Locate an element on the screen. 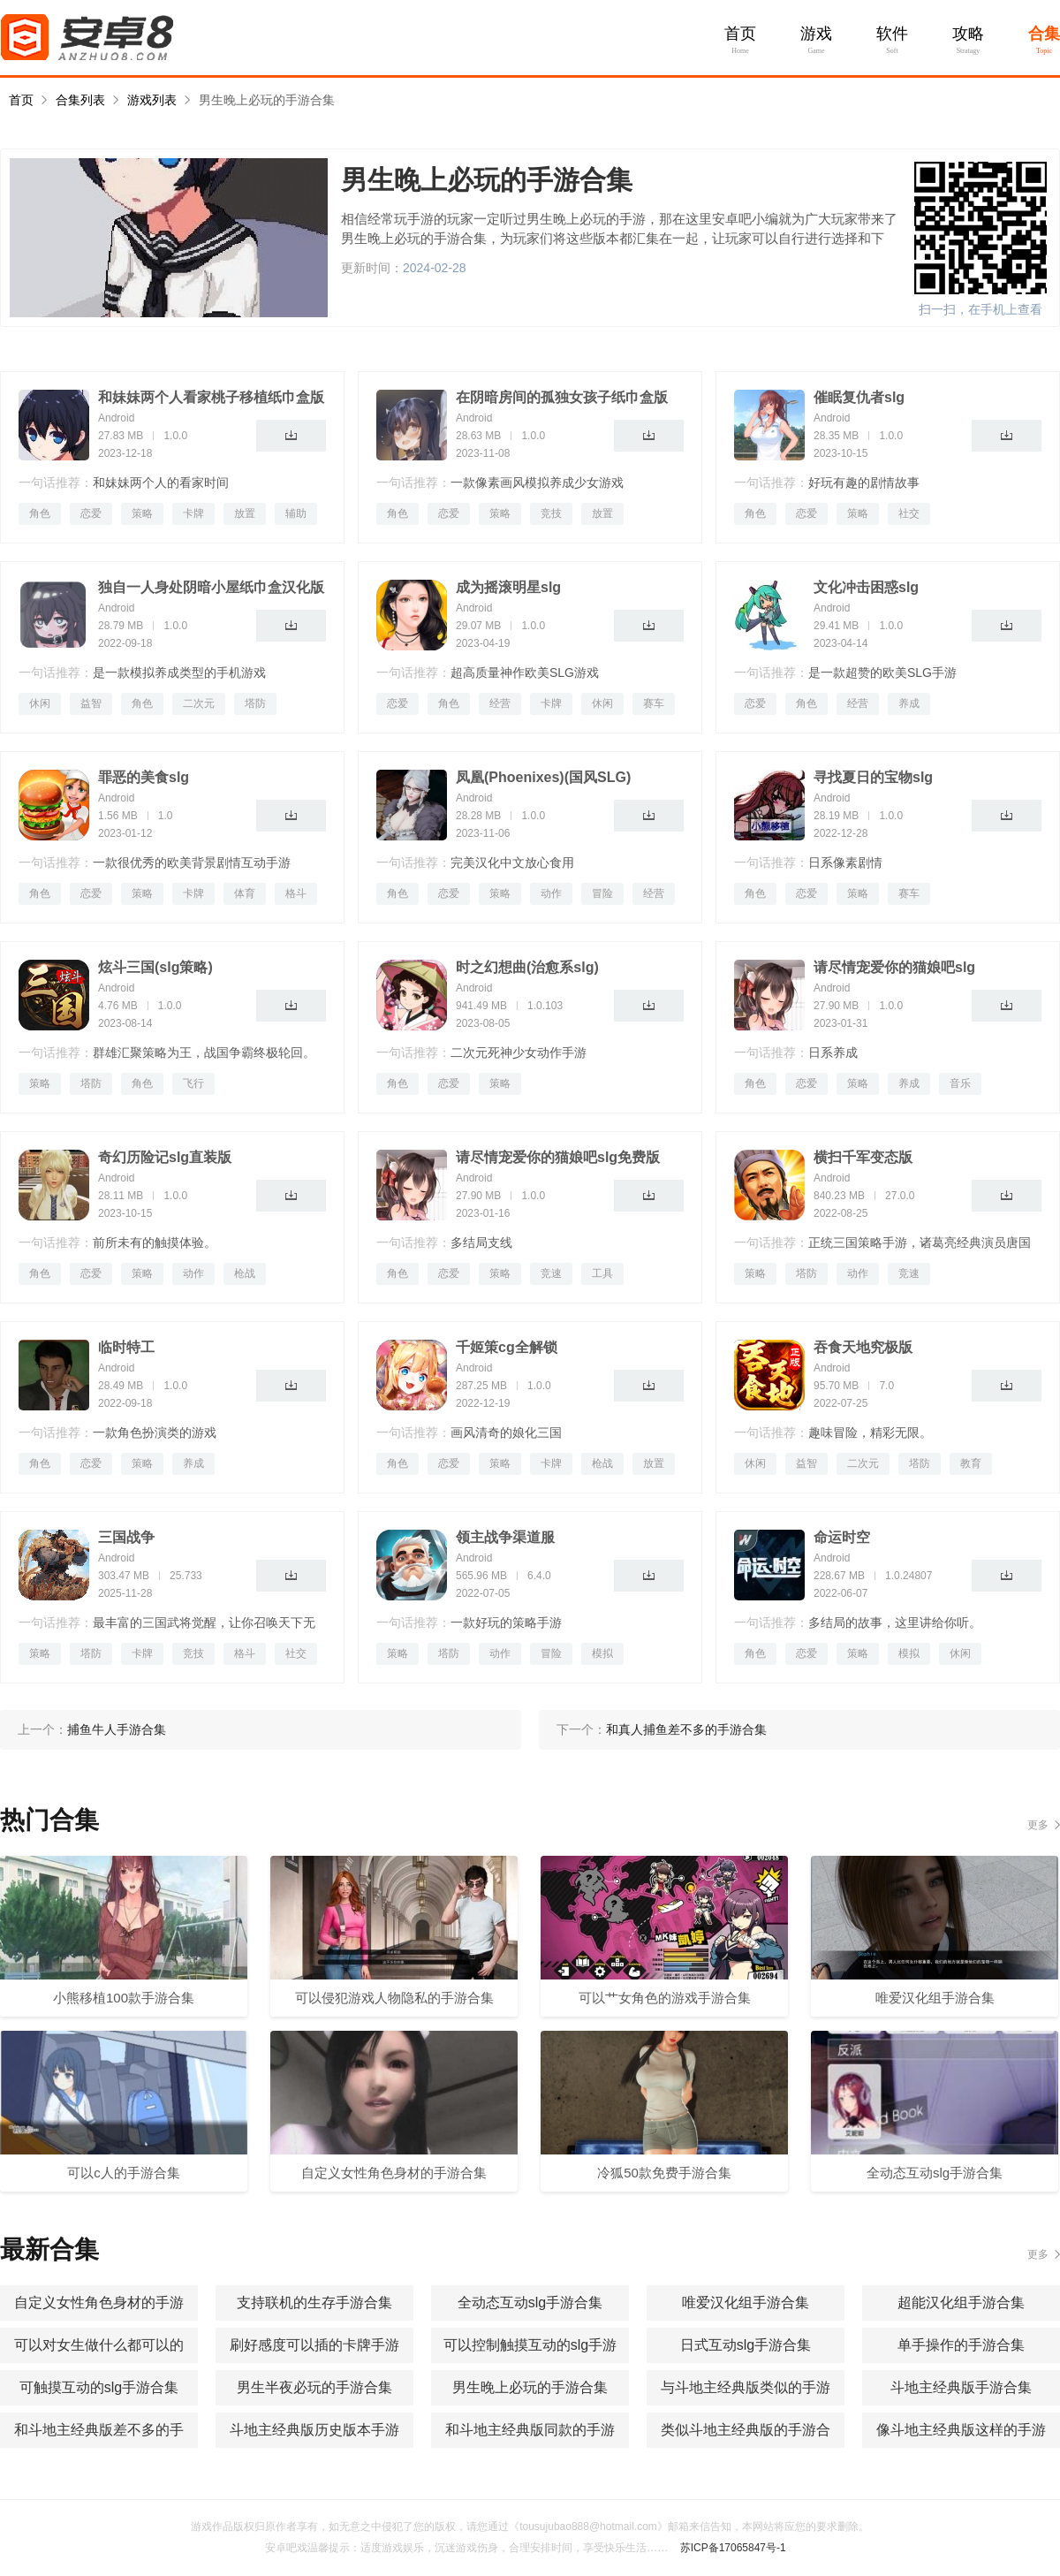 The width and height of the screenshot is (1060, 2576). 合集 is located at coordinates (1044, 33).